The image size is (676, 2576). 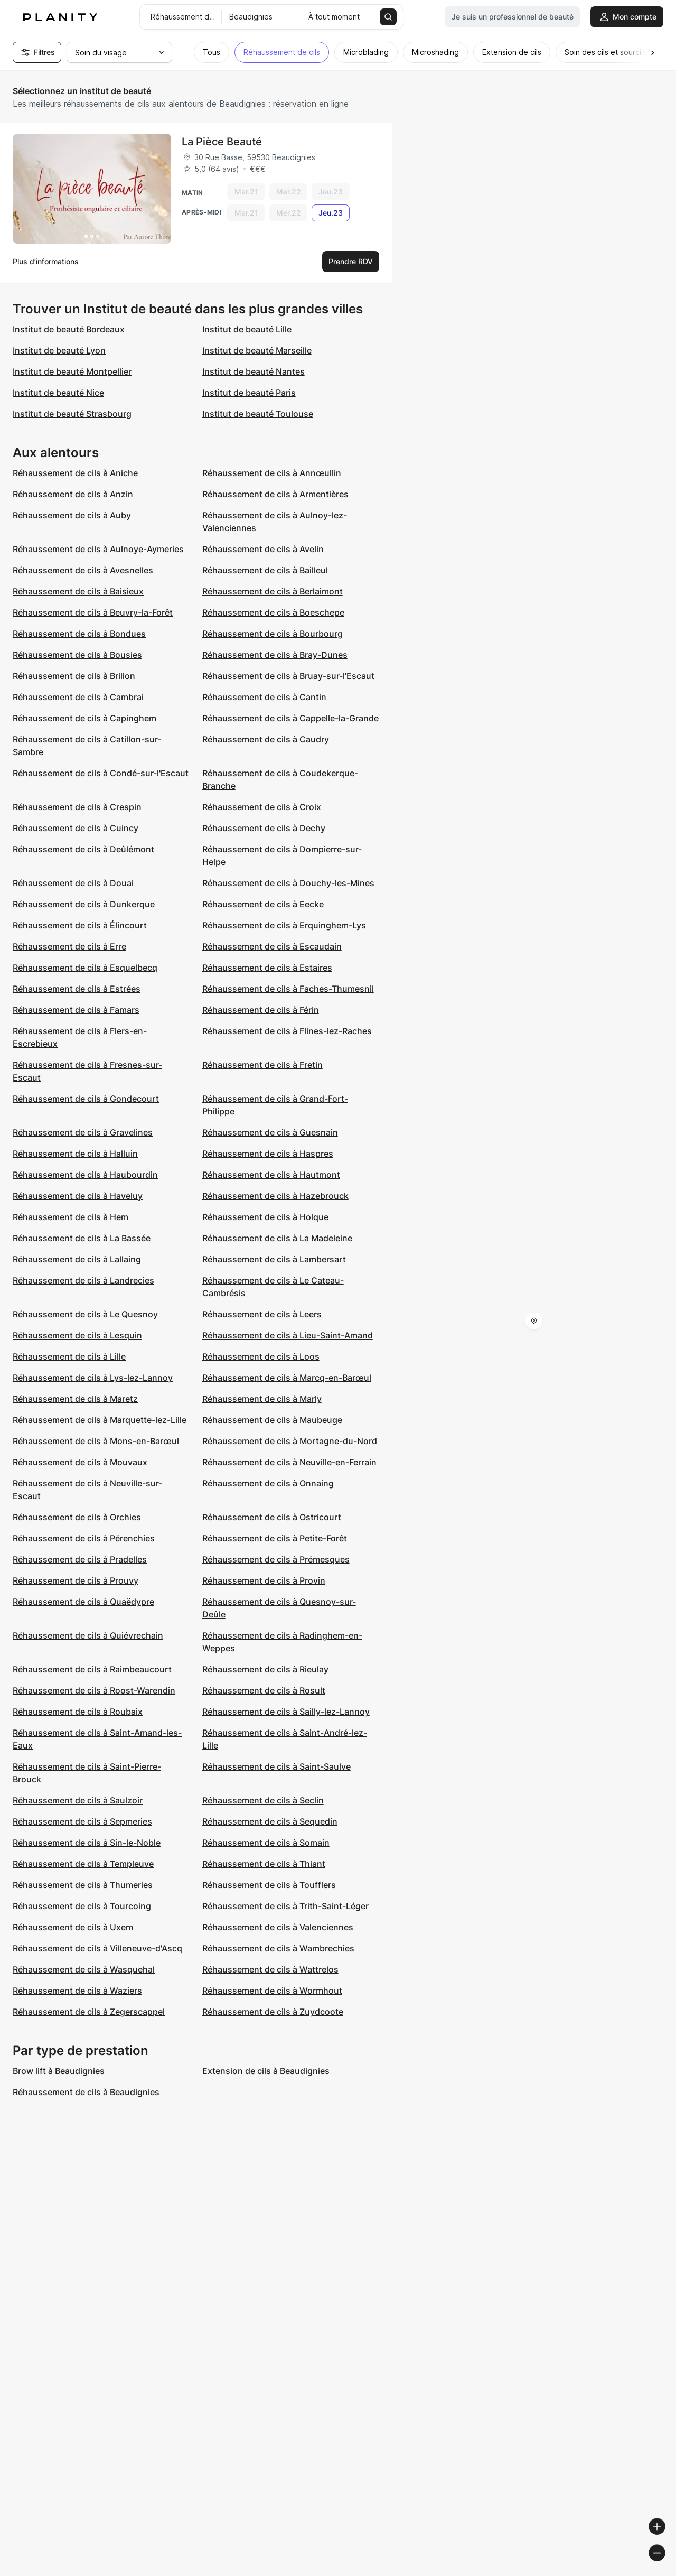 I want to click on Réhaussement de cils à Armentières, so click(x=275, y=494).